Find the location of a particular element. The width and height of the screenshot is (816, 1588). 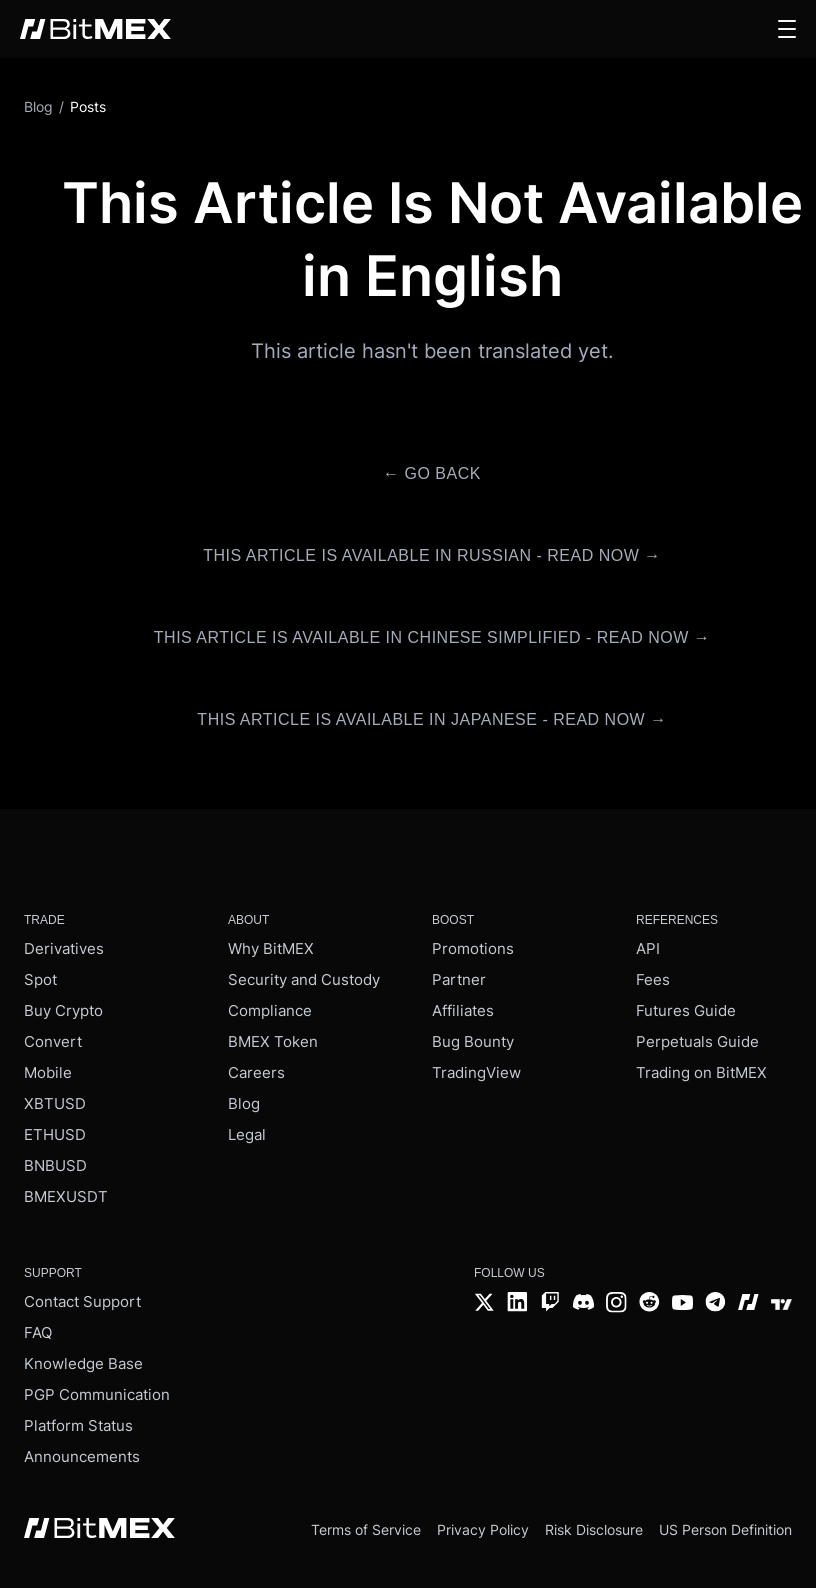

[BitMEX home - main navigation] is located at coordinates (95, 29).